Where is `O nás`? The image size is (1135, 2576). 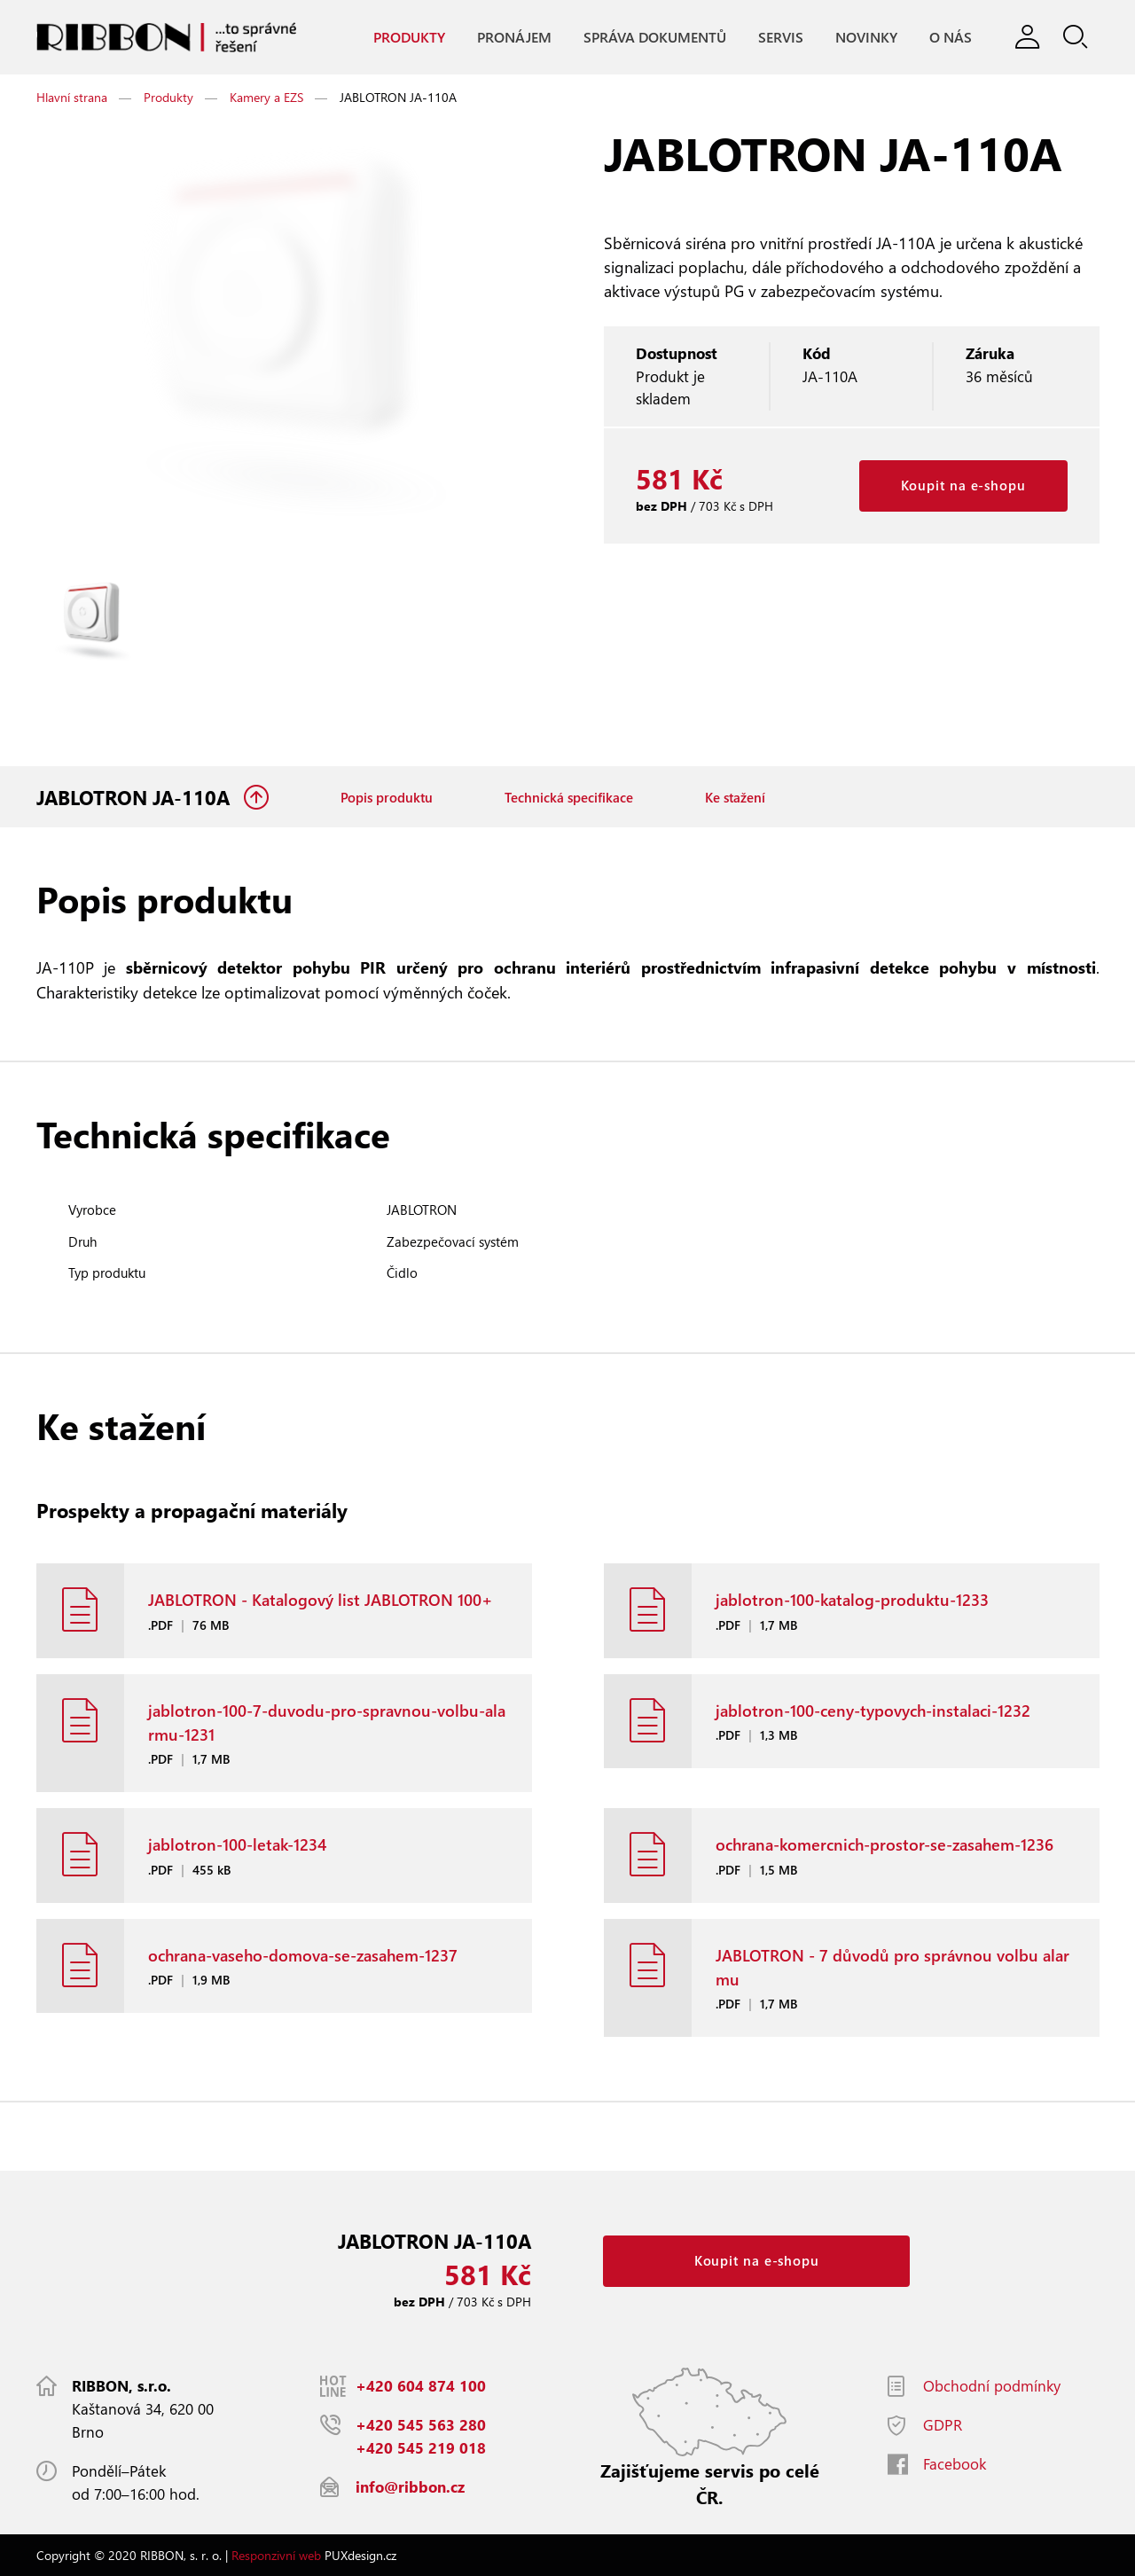
O nás is located at coordinates (950, 36).